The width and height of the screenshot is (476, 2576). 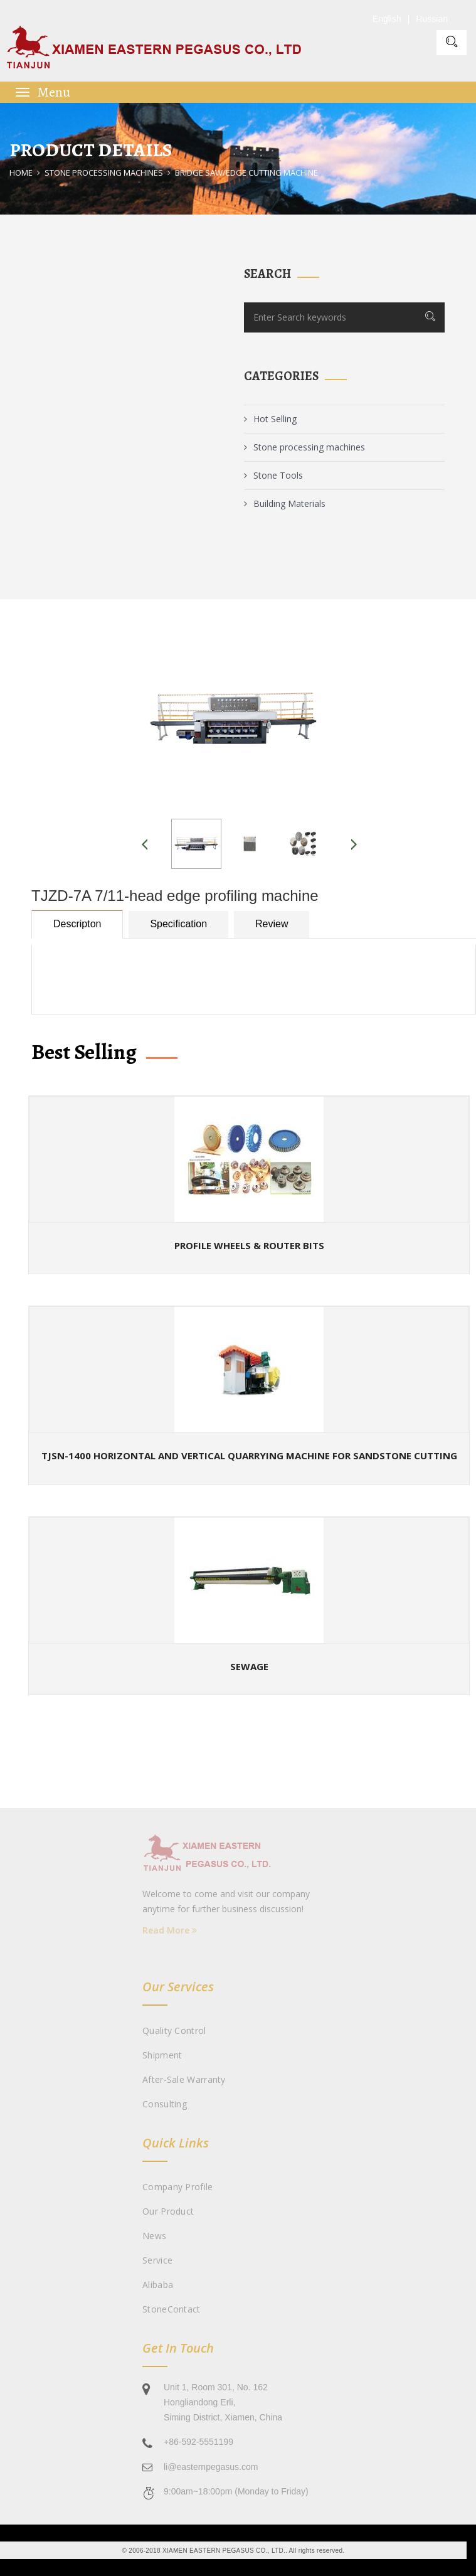 I want to click on StoneContact, so click(x=171, y=2309).